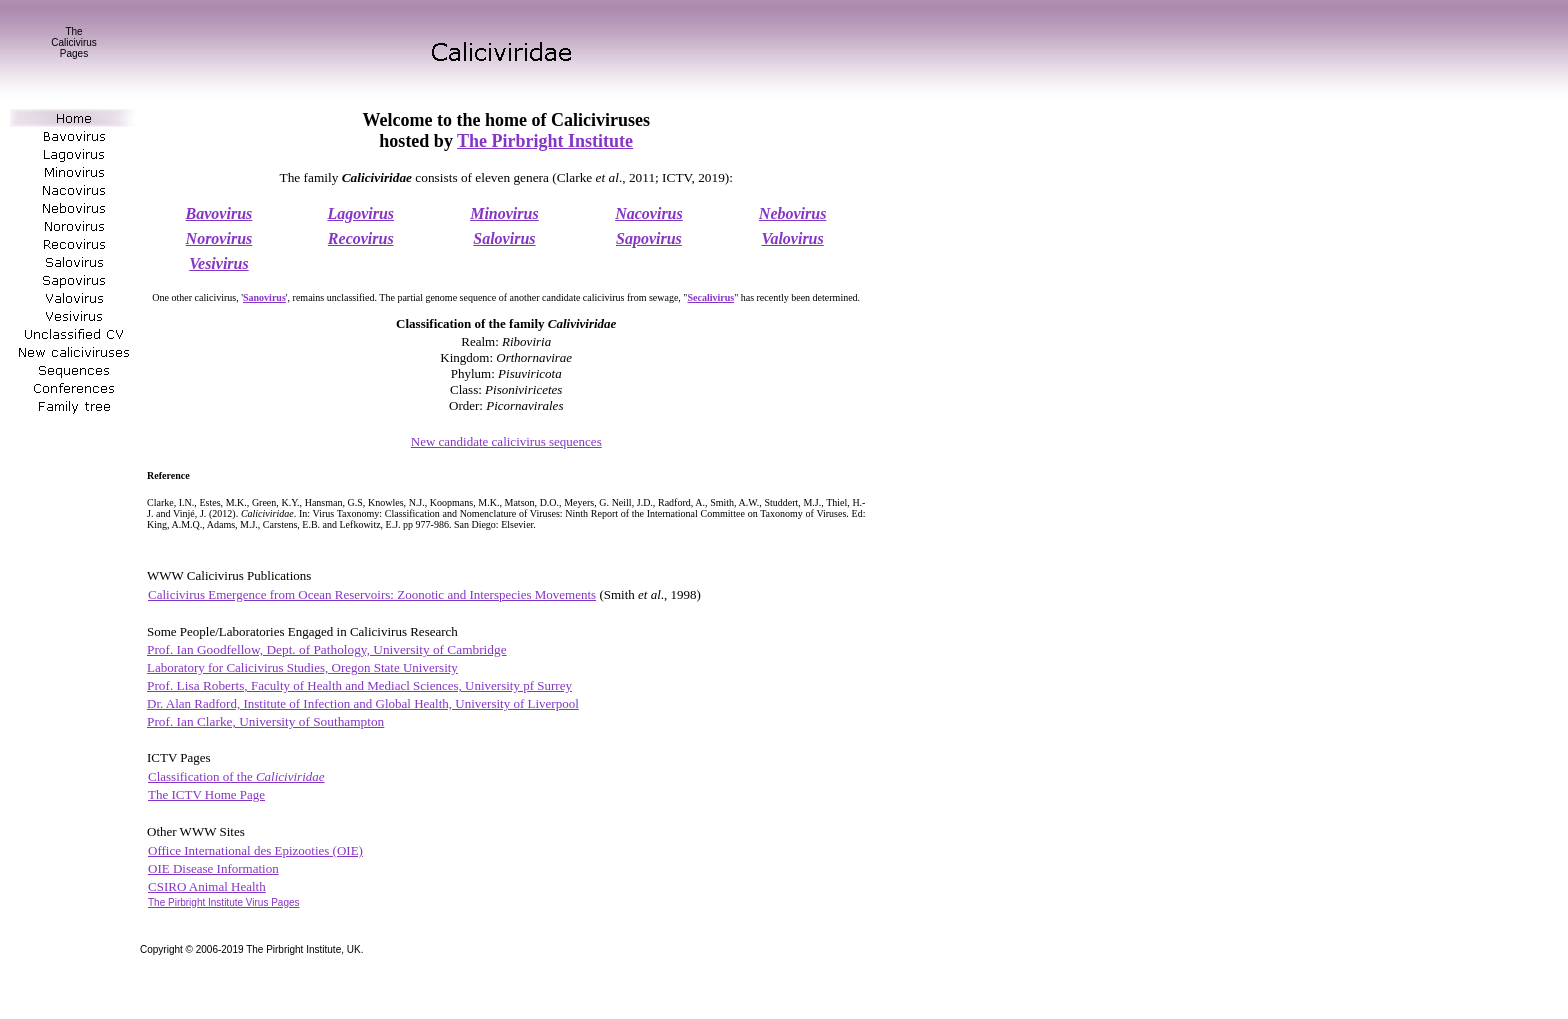 Image resolution: width=1568 pixels, height=1019 pixels. What do you see at coordinates (372, 594) in the screenshot?
I see `Calicivirus Emergence from Ocean Reservoirs: Zoonotic and Interspecies Movements` at bounding box center [372, 594].